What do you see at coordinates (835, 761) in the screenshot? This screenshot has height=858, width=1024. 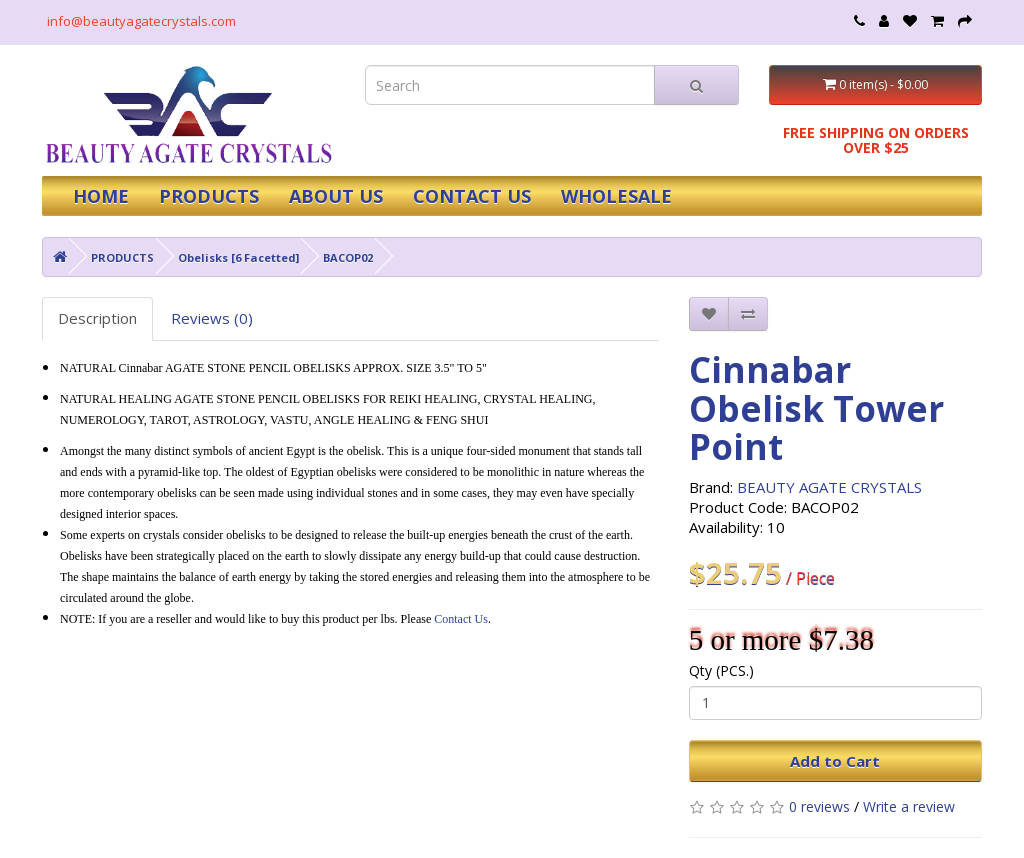 I see `Add to Cart` at bounding box center [835, 761].